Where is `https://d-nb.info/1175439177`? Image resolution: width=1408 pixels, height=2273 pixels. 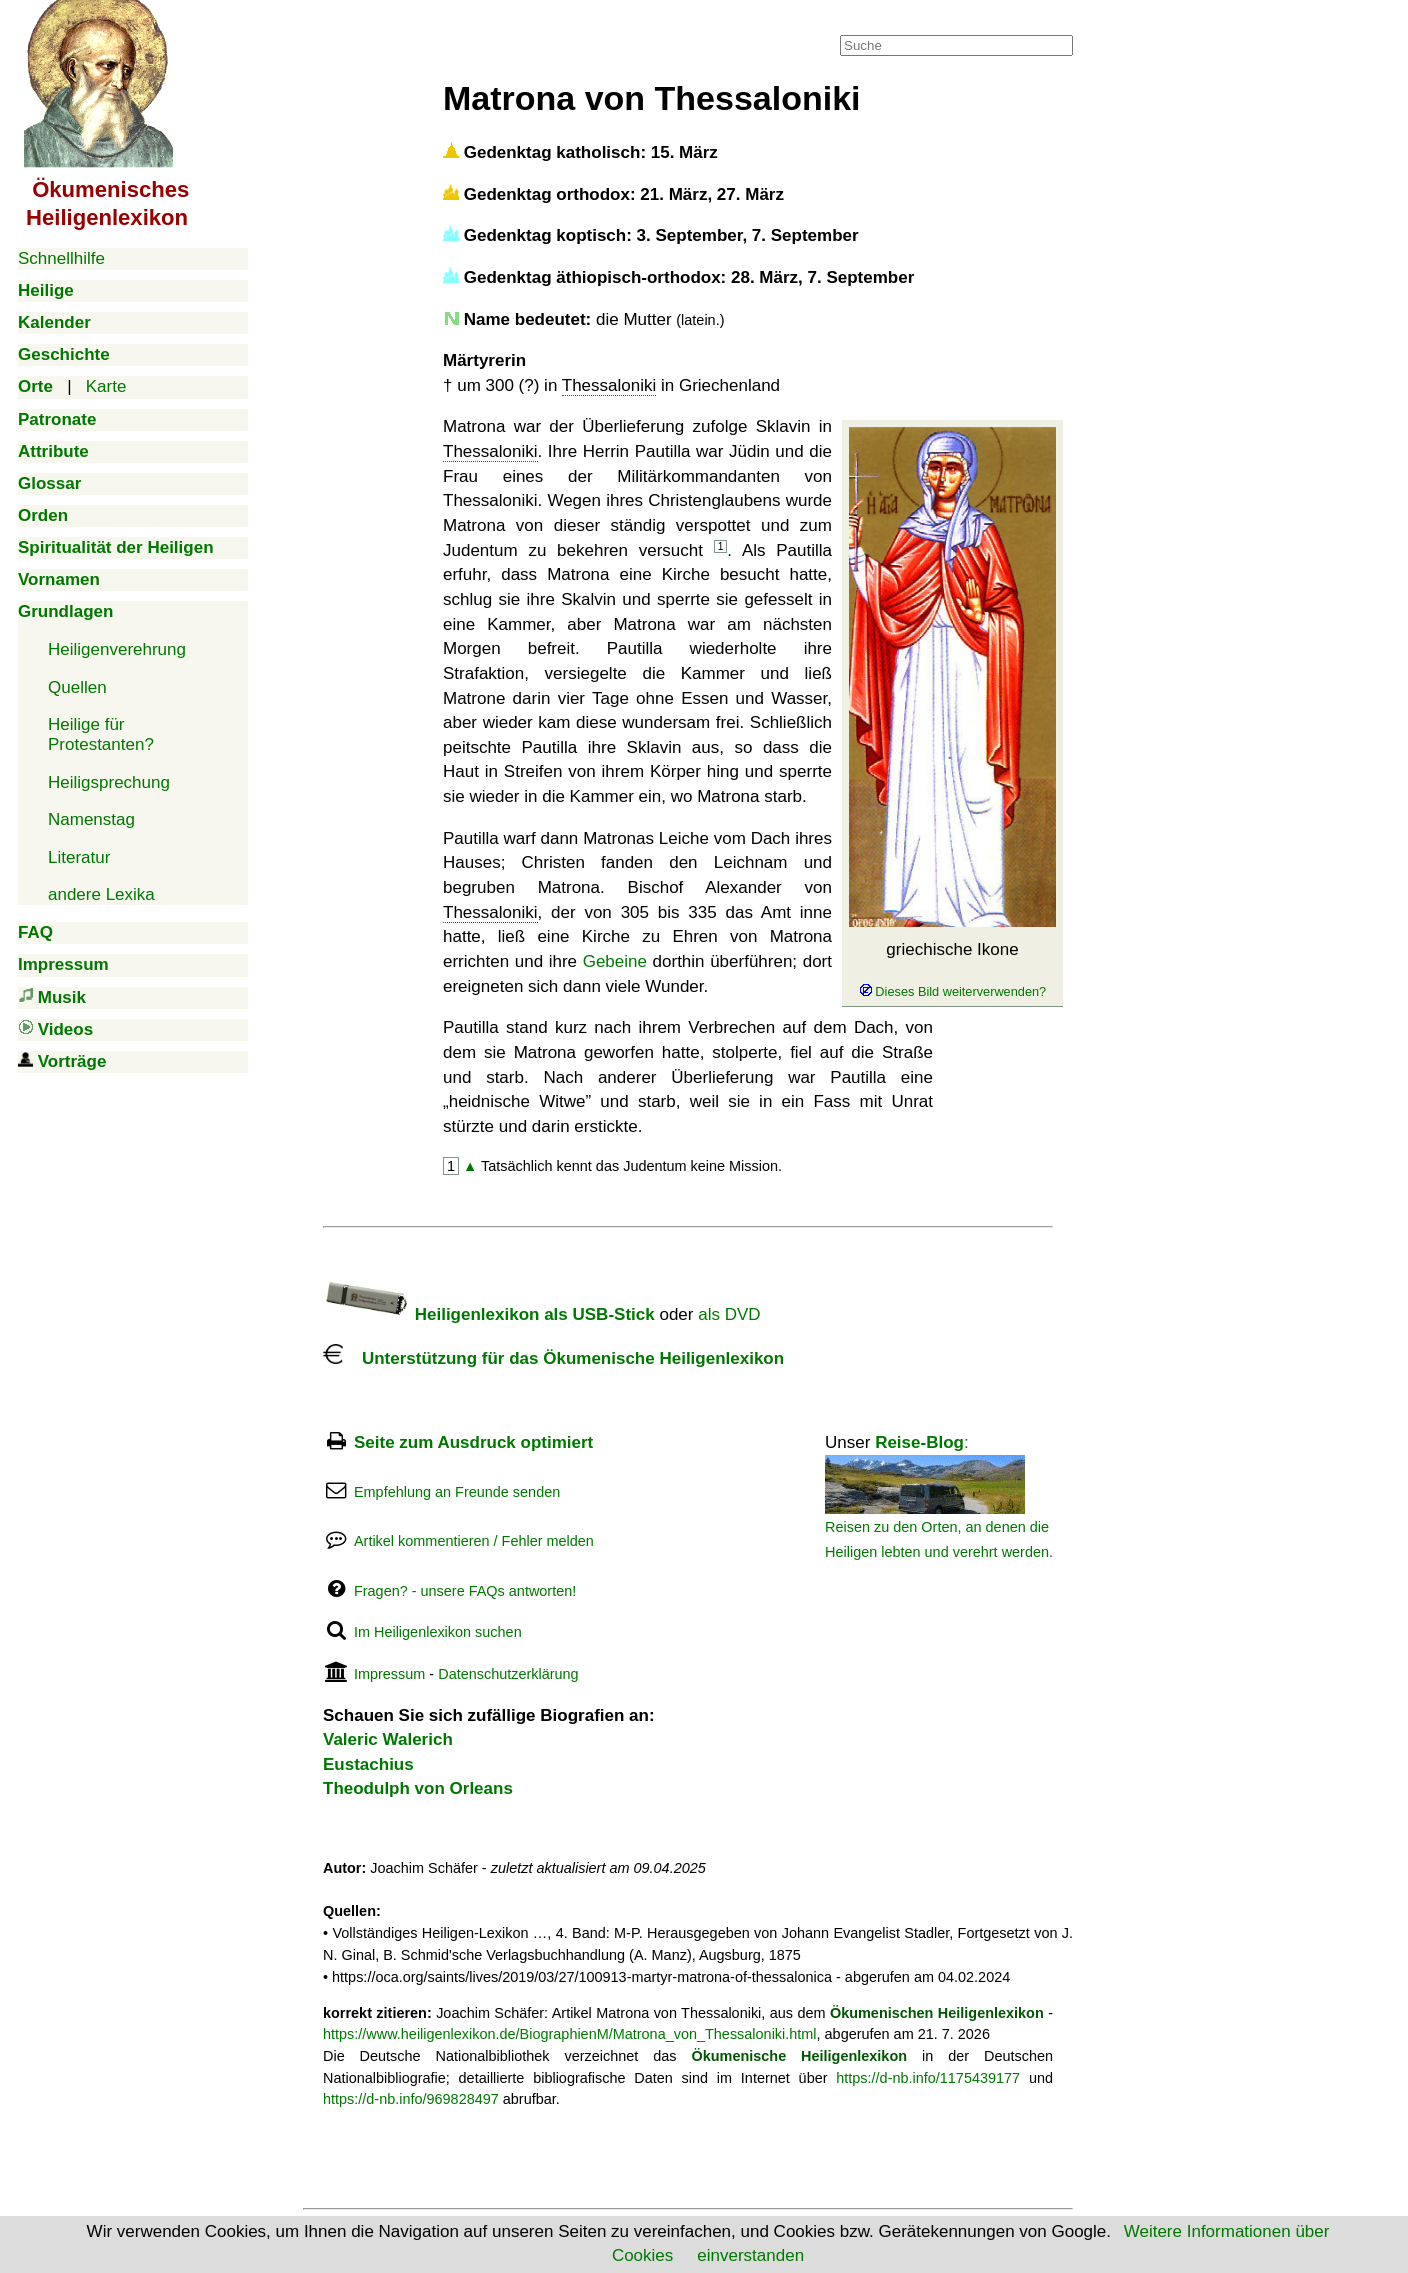
https://d-nb.info/1175439177 is located at coordinates (928, 2078).